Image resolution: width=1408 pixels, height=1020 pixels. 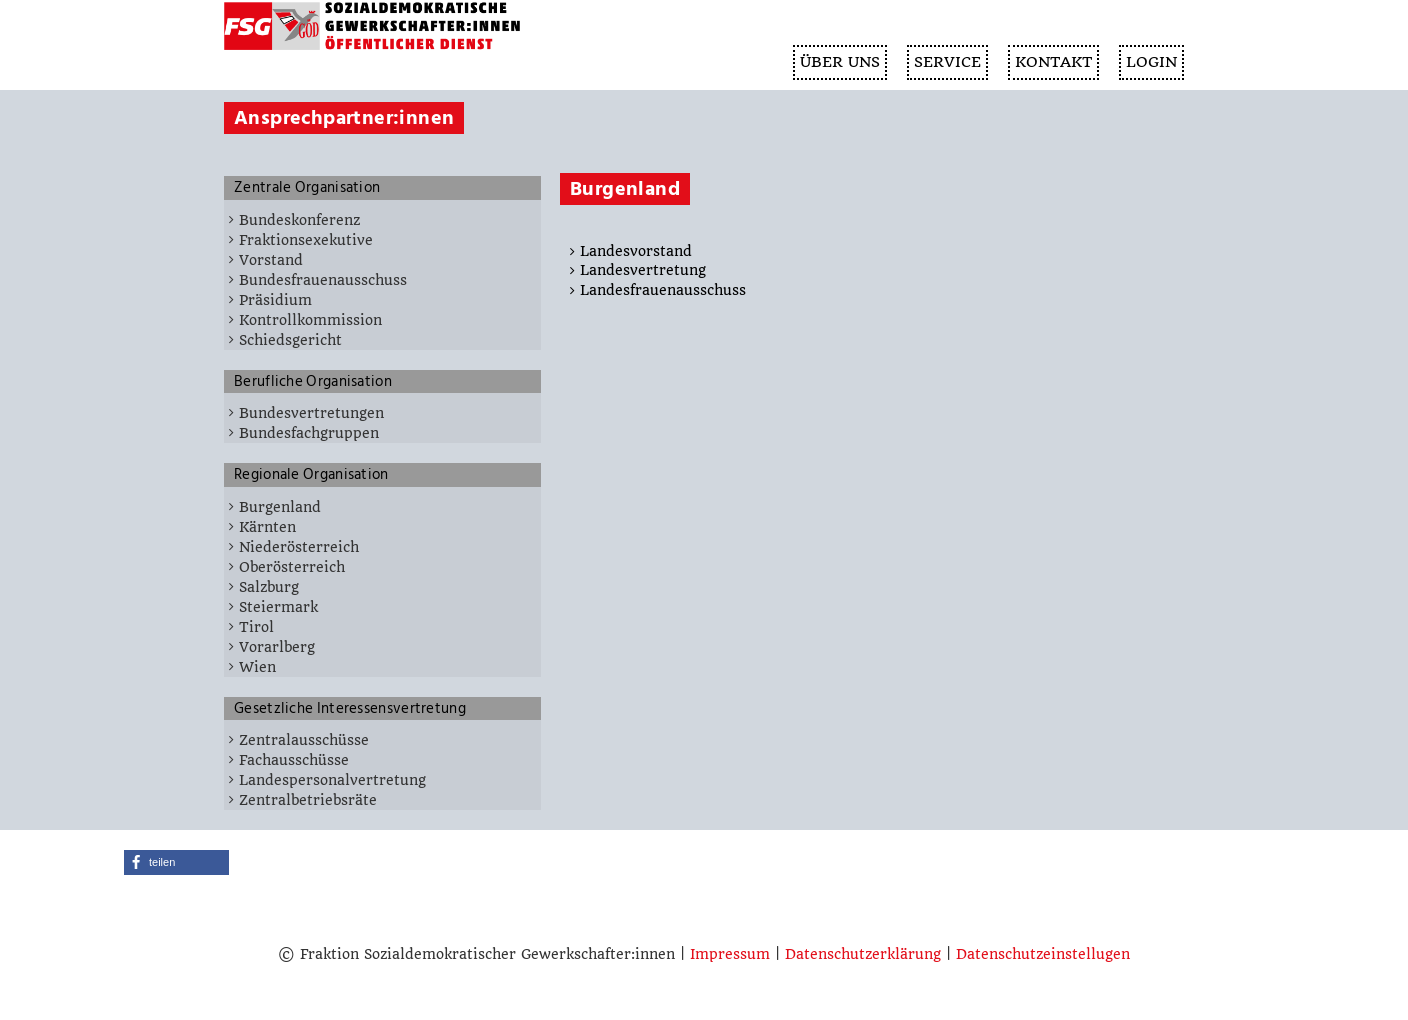 What do you see at coordinates (636, 251) in the screenshot?
I see `Landesvorstand` at bounding box center [636, 251].